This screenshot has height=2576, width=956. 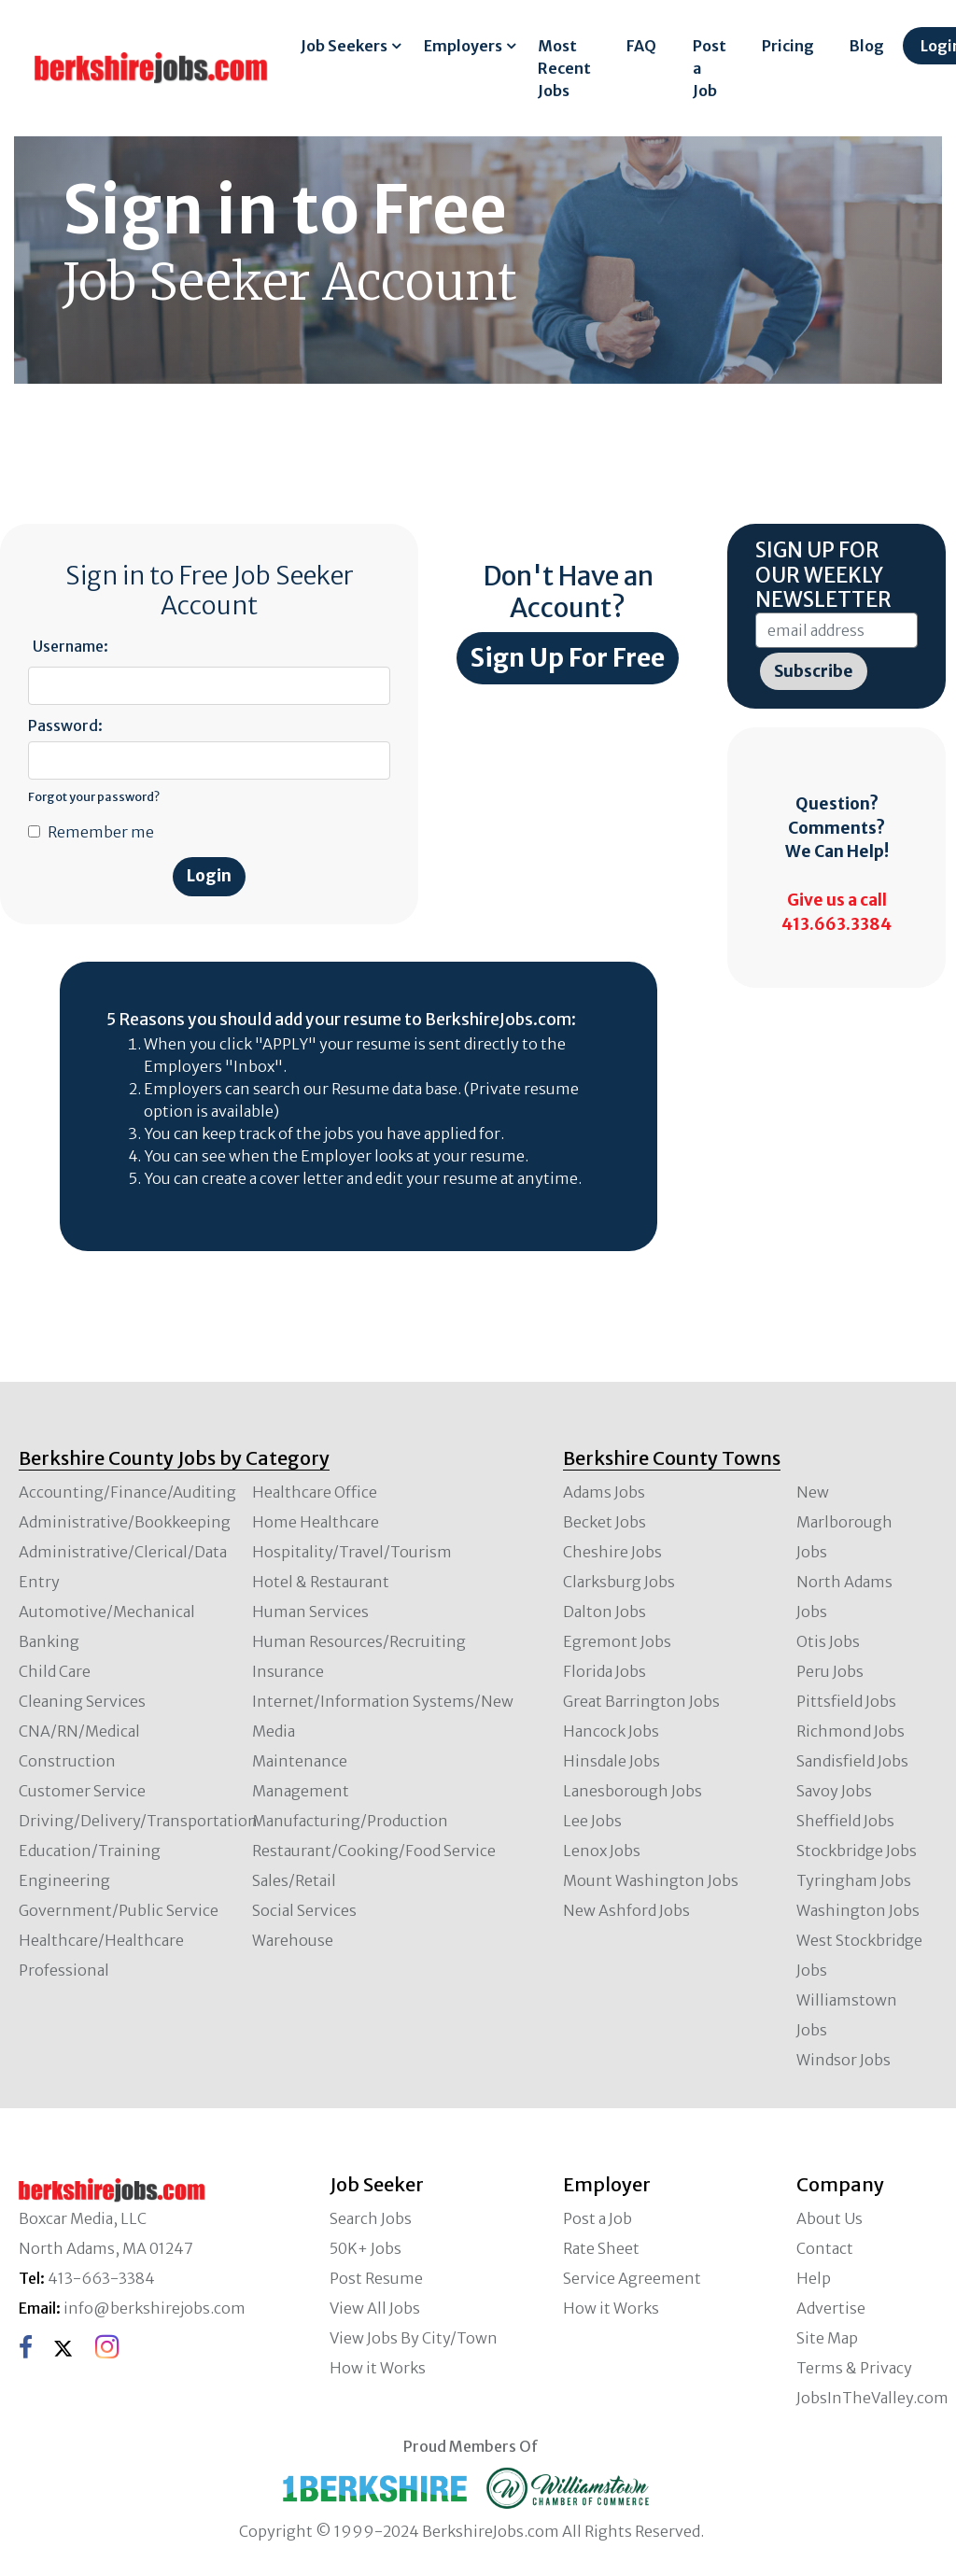 I want to click on Savoy Jobs, so click(x=834, y=1790).